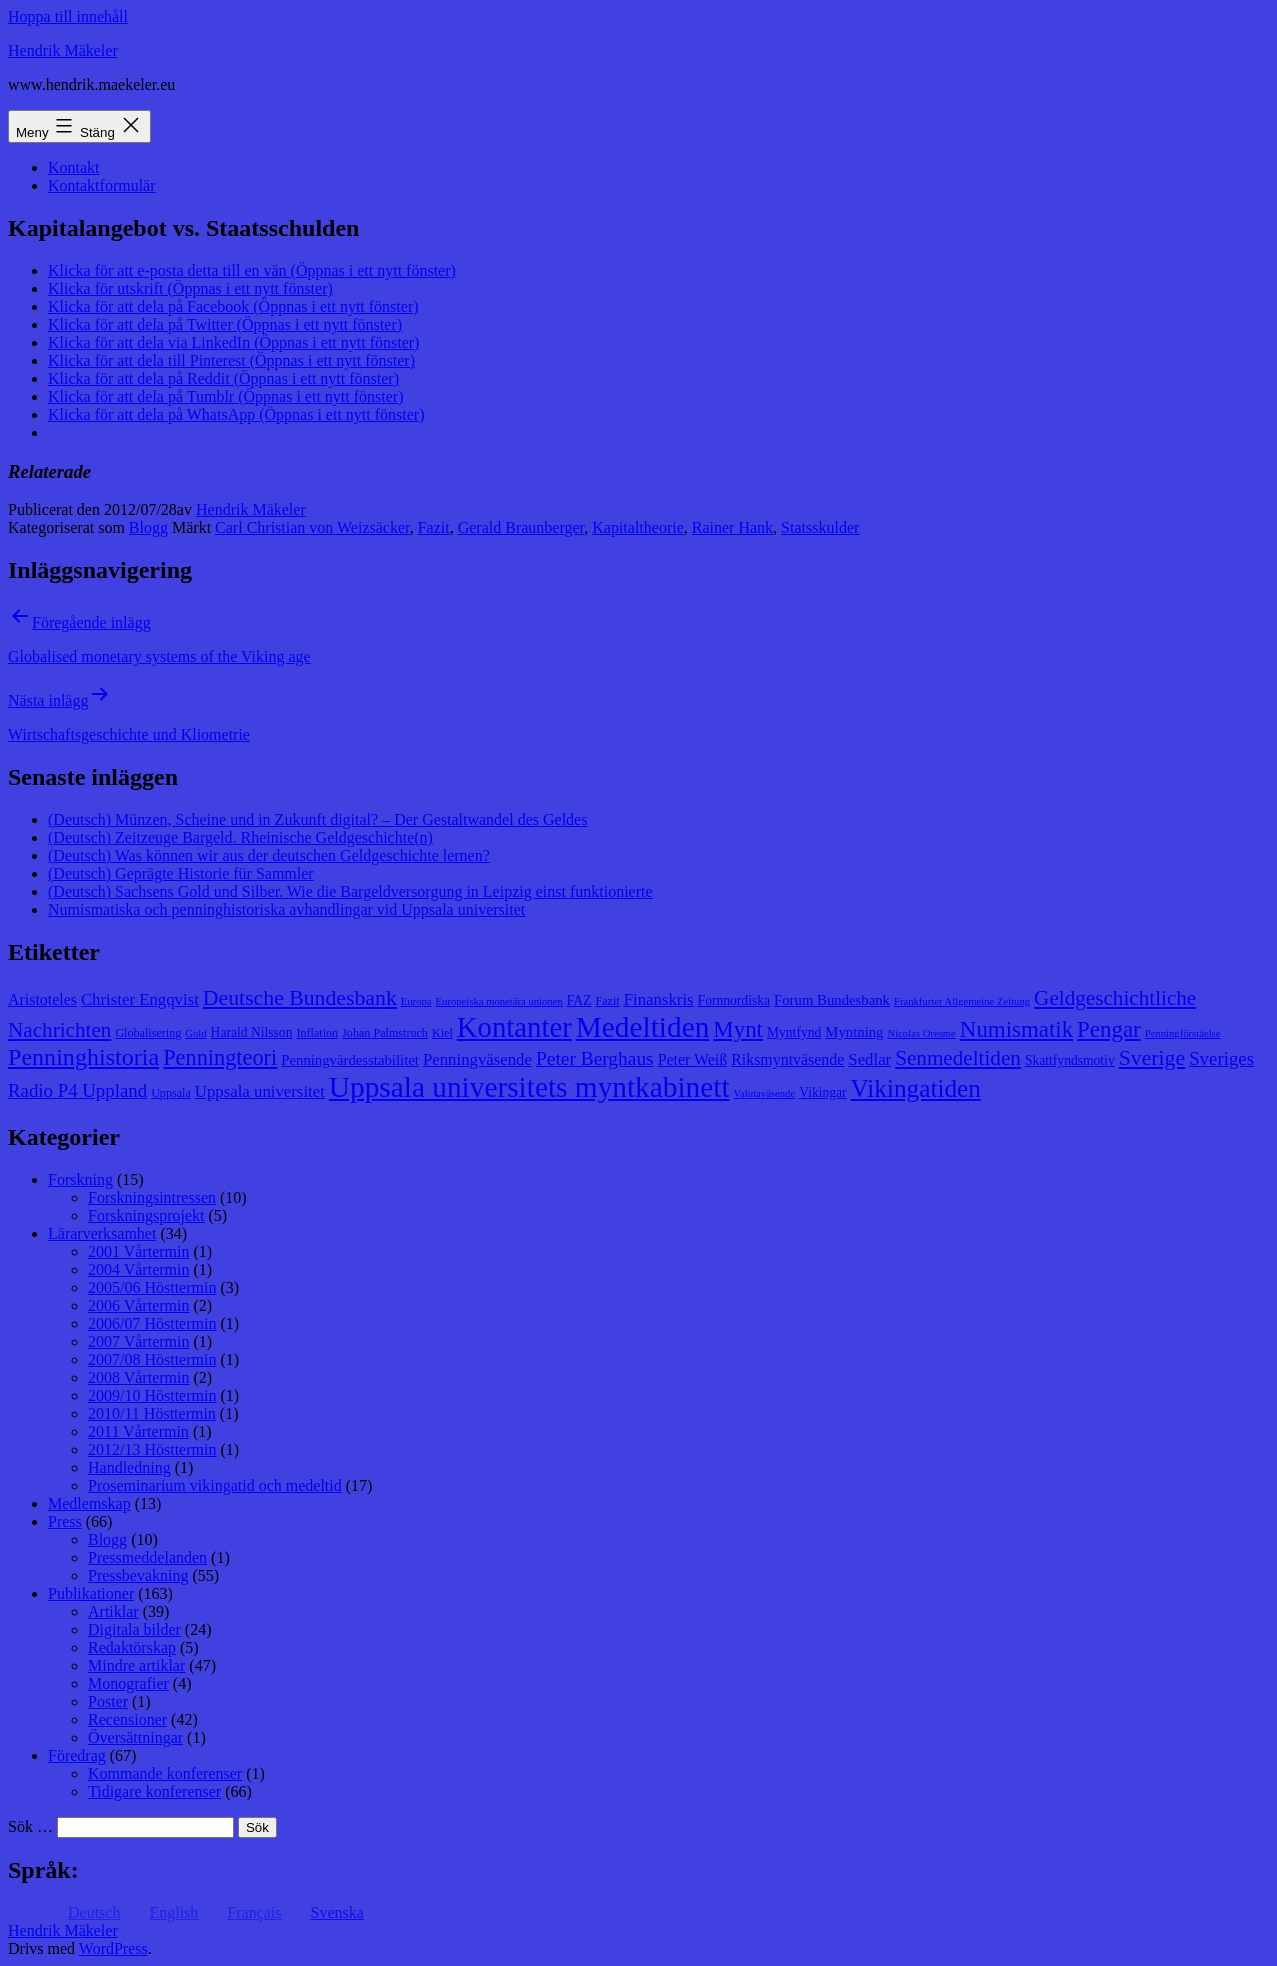 Image resolution: width=1277 pixels, height=1966 pixels. What do you see at coordinates (147, 1557) in the screenshot?
I see `Pressmeddelanden` at bounding box center [147, 1557].